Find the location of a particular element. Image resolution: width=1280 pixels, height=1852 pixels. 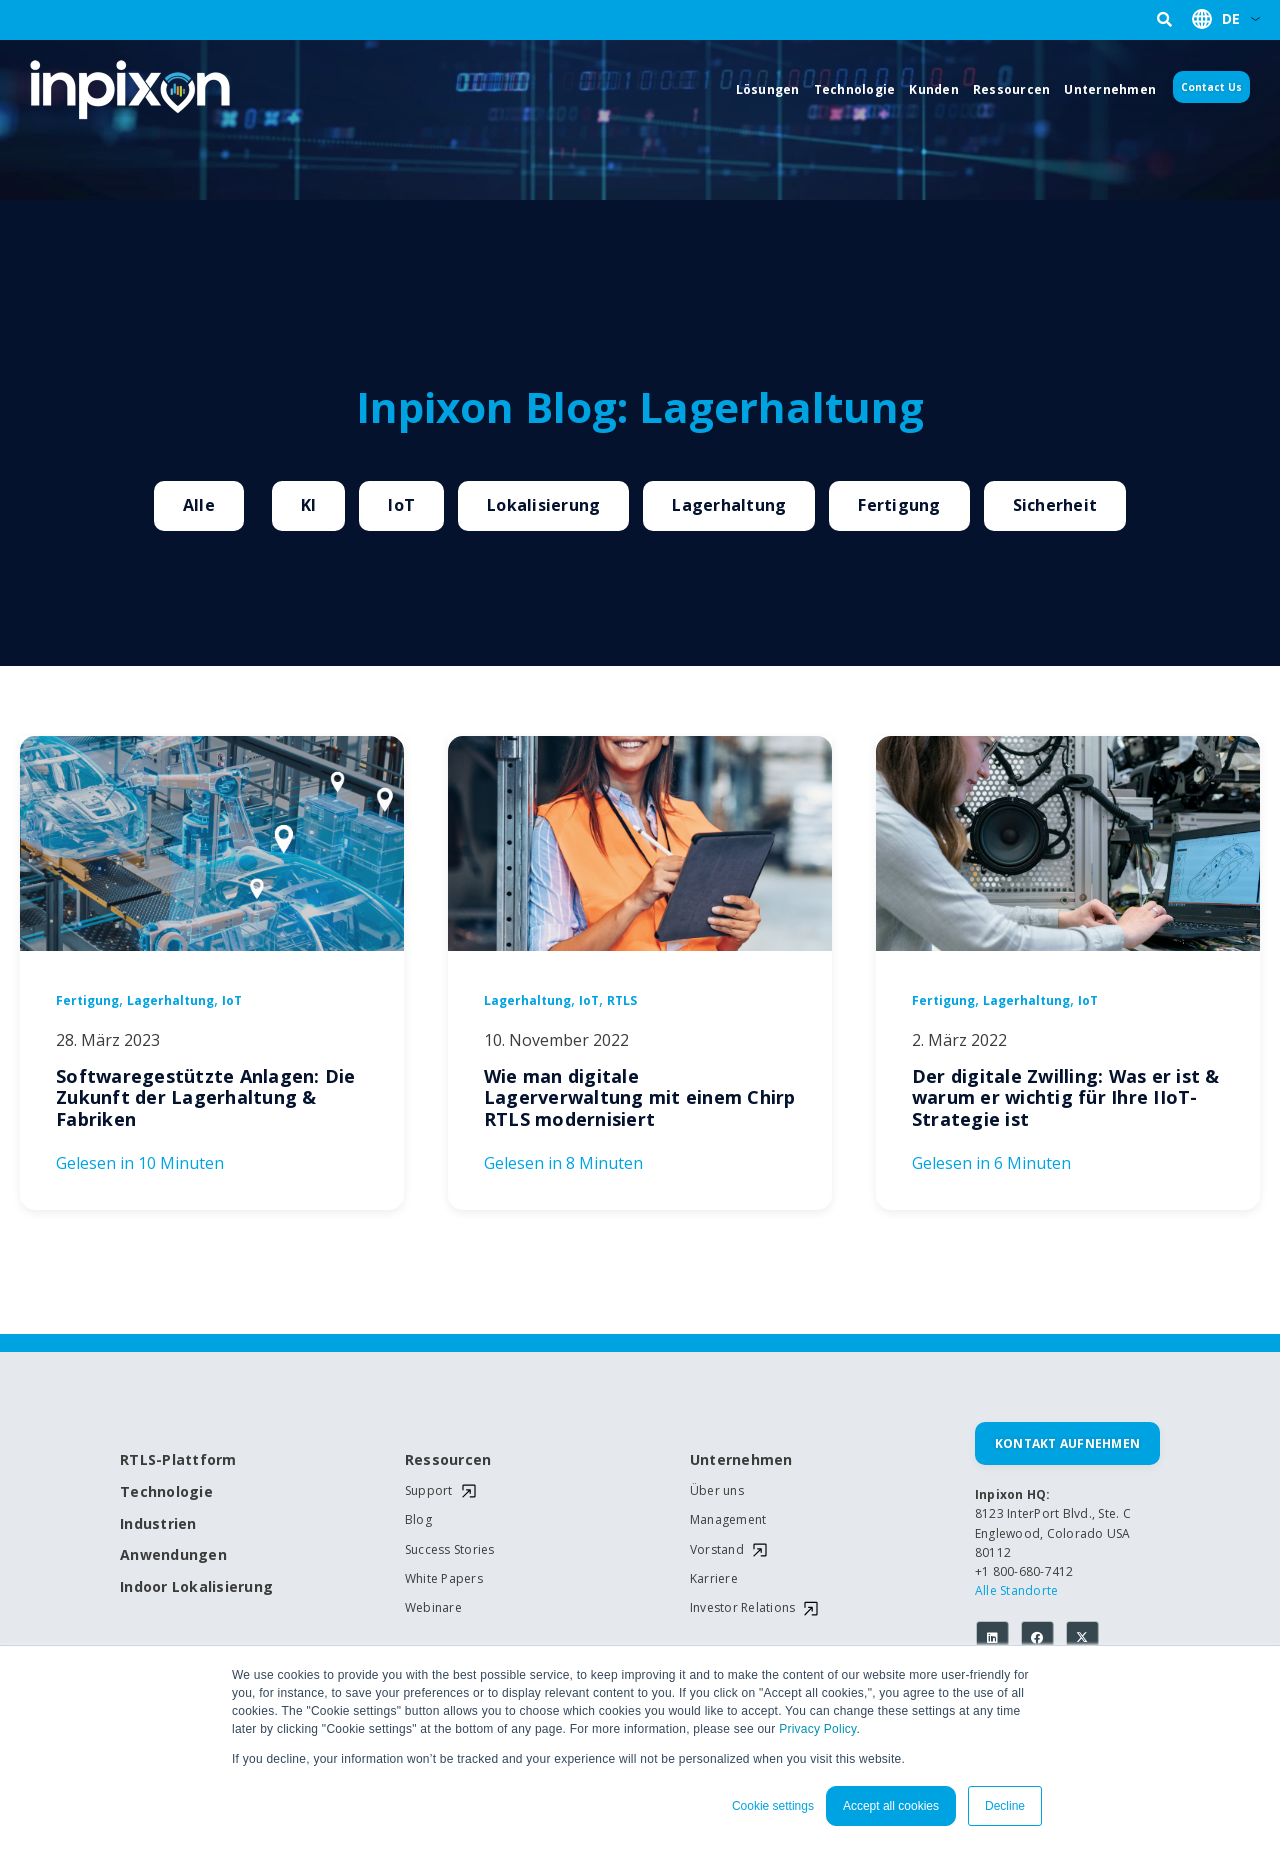

Contact Us is located at coordinates (1211, 87).